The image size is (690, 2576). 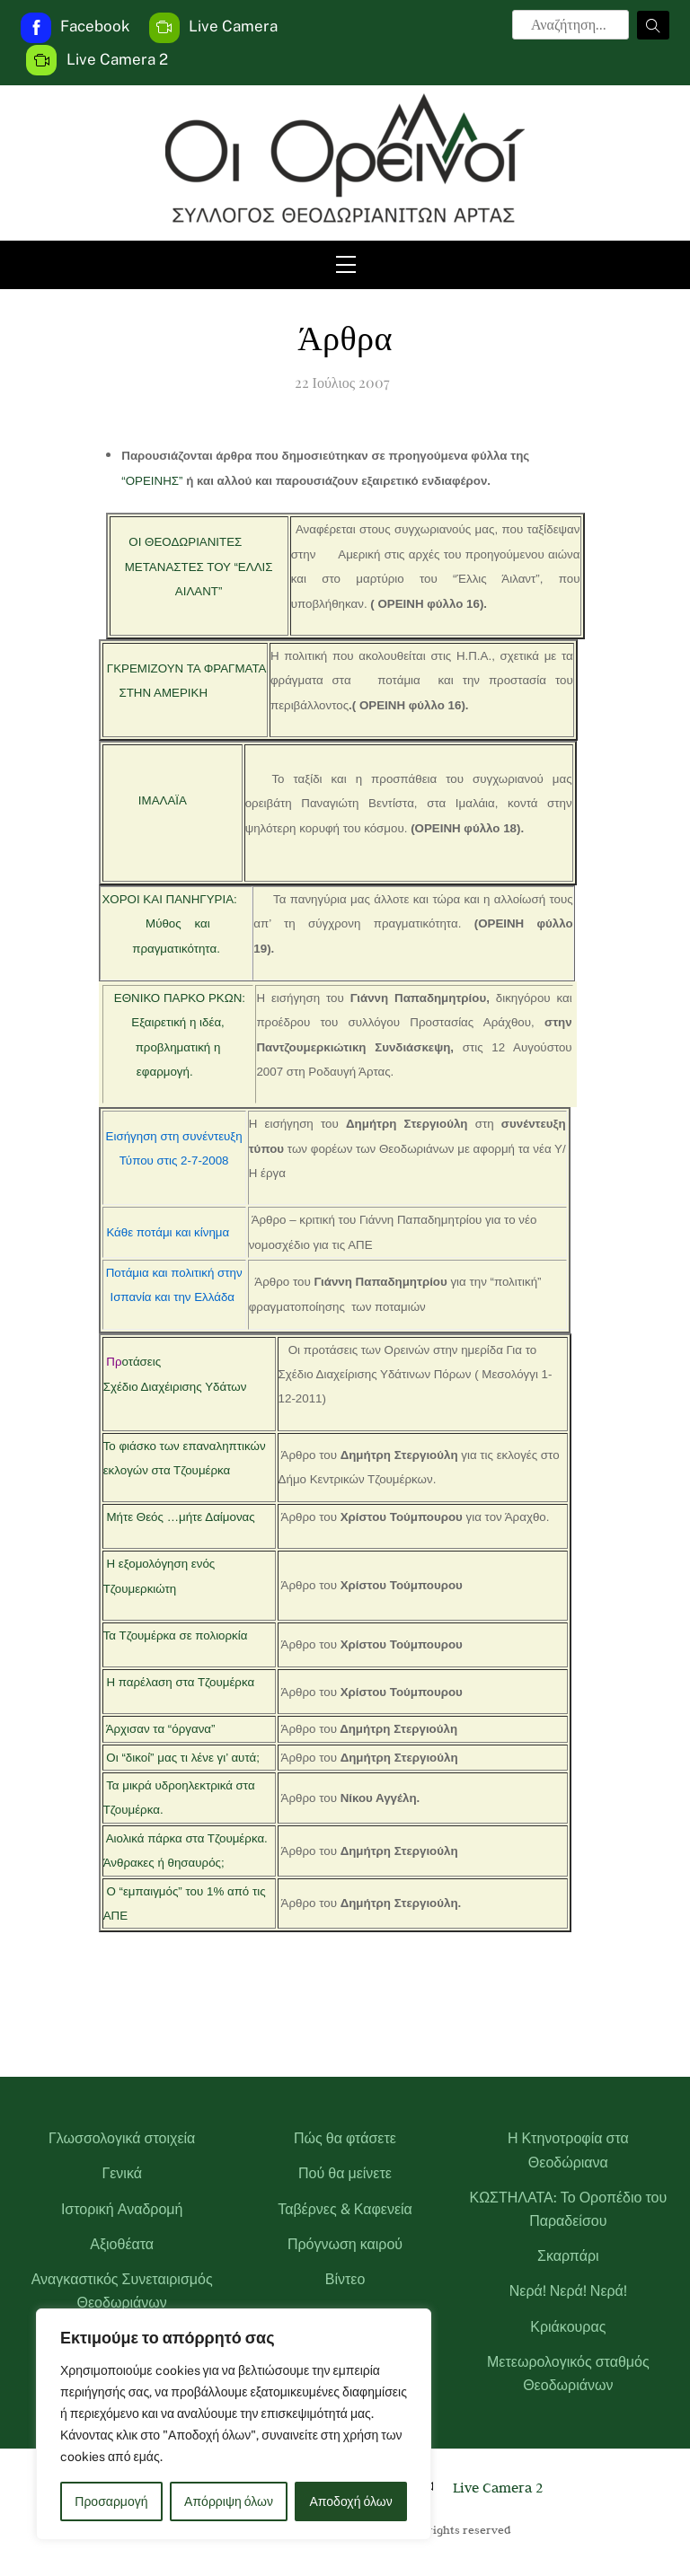 I want to click on [region], so click(x=233, y=2424).